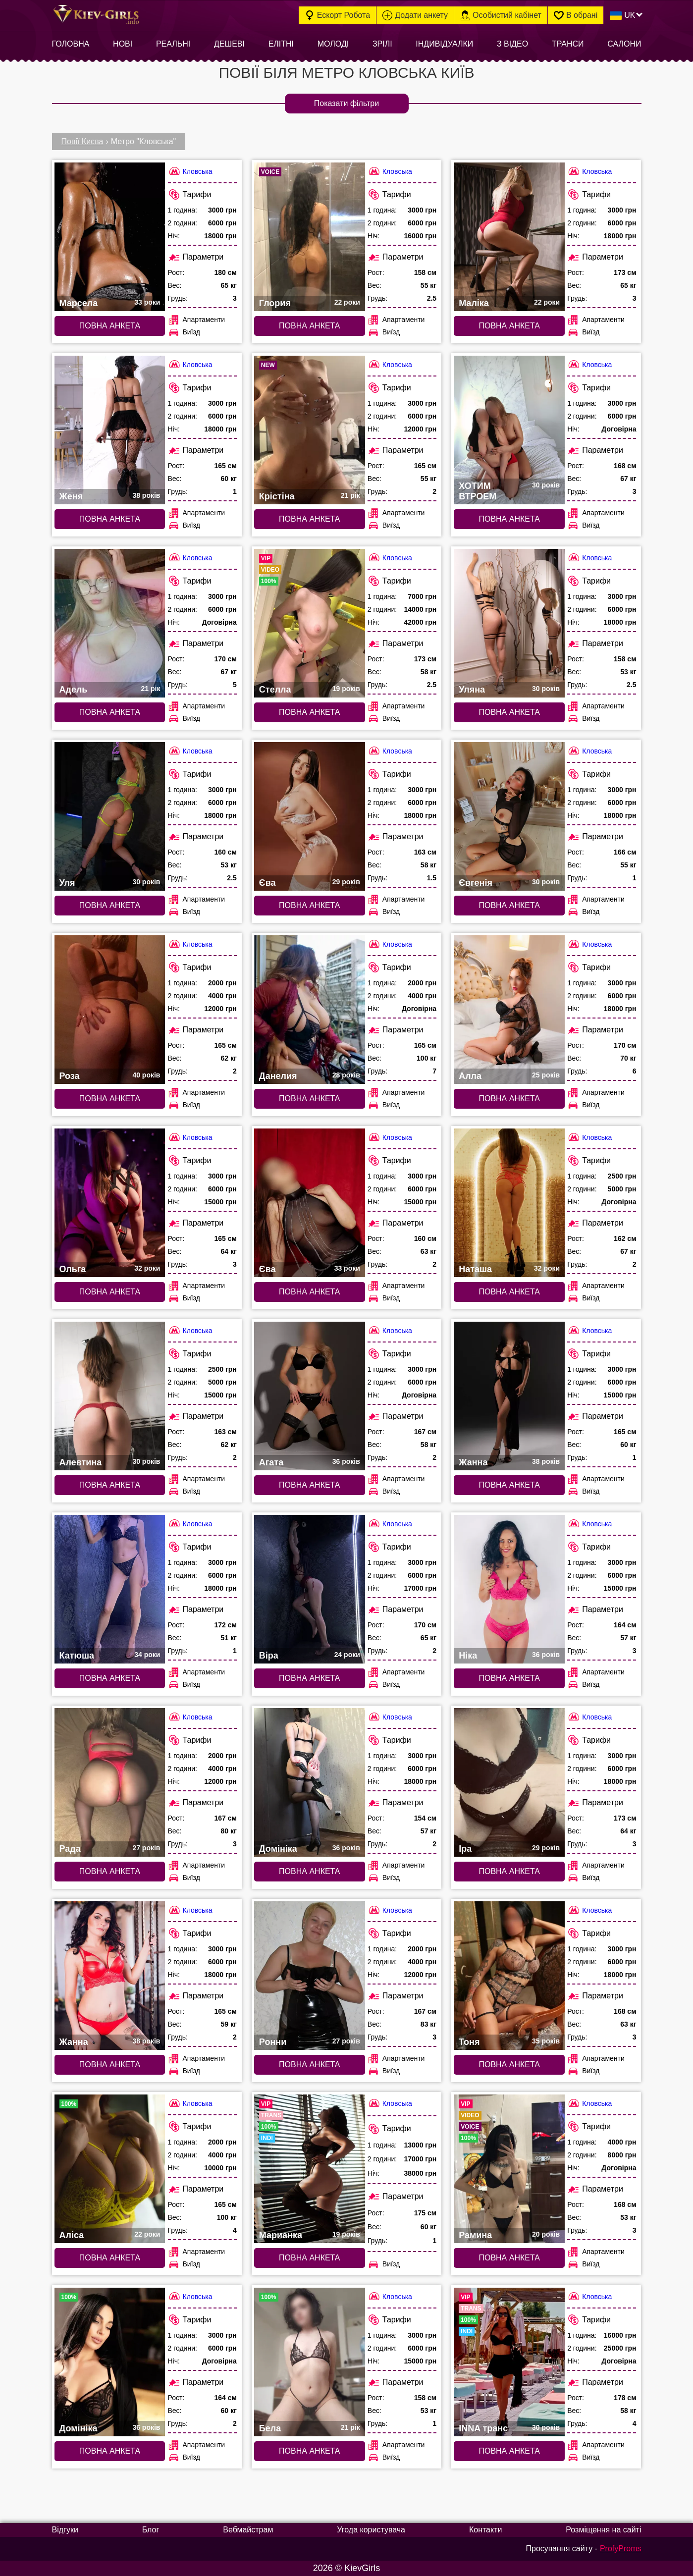 The width and height of the screenshot is (693, 2576). What do you see at coordinates (309, 519) in the screenshot?
I see `Повна анкета [Повна анкета: Крістіна (#9970)]` at bounding box center [309, 519].